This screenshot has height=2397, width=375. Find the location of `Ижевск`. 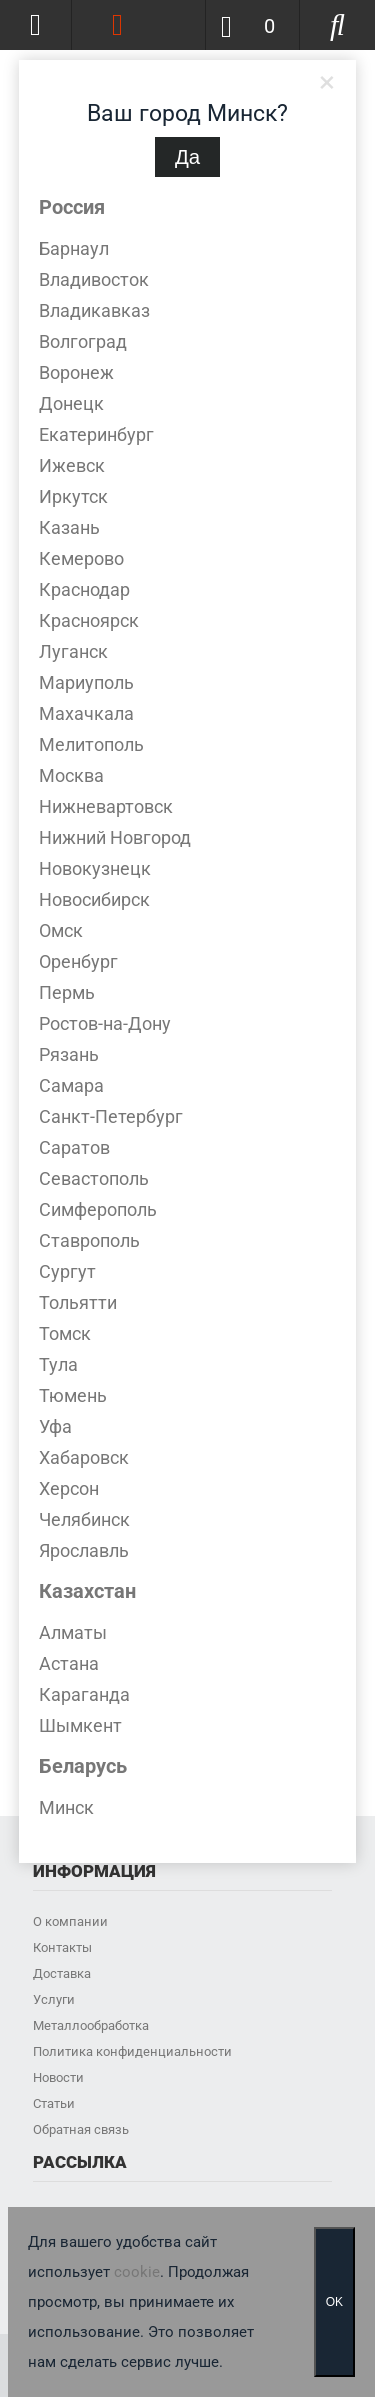

Ижевск is located at coordinates (72, 465).